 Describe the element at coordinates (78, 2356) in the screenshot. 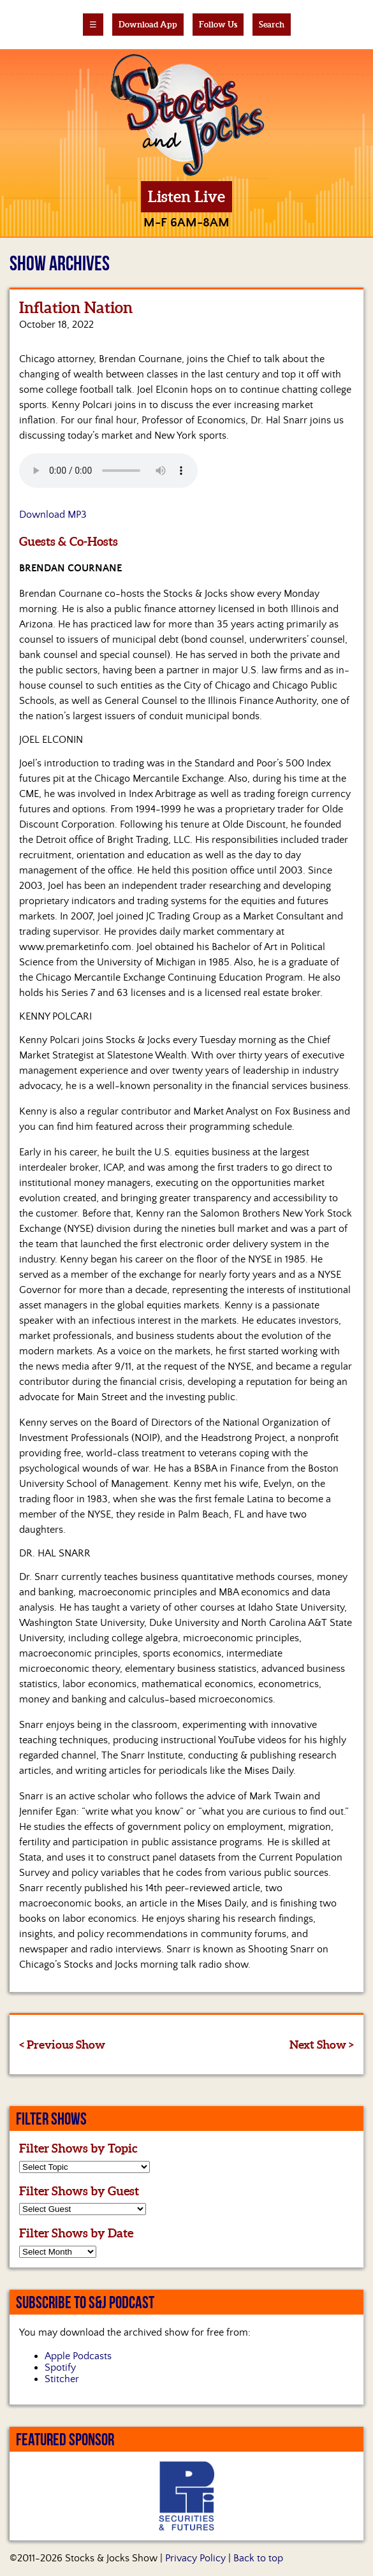

I see `Apple Podcasts` at that location.